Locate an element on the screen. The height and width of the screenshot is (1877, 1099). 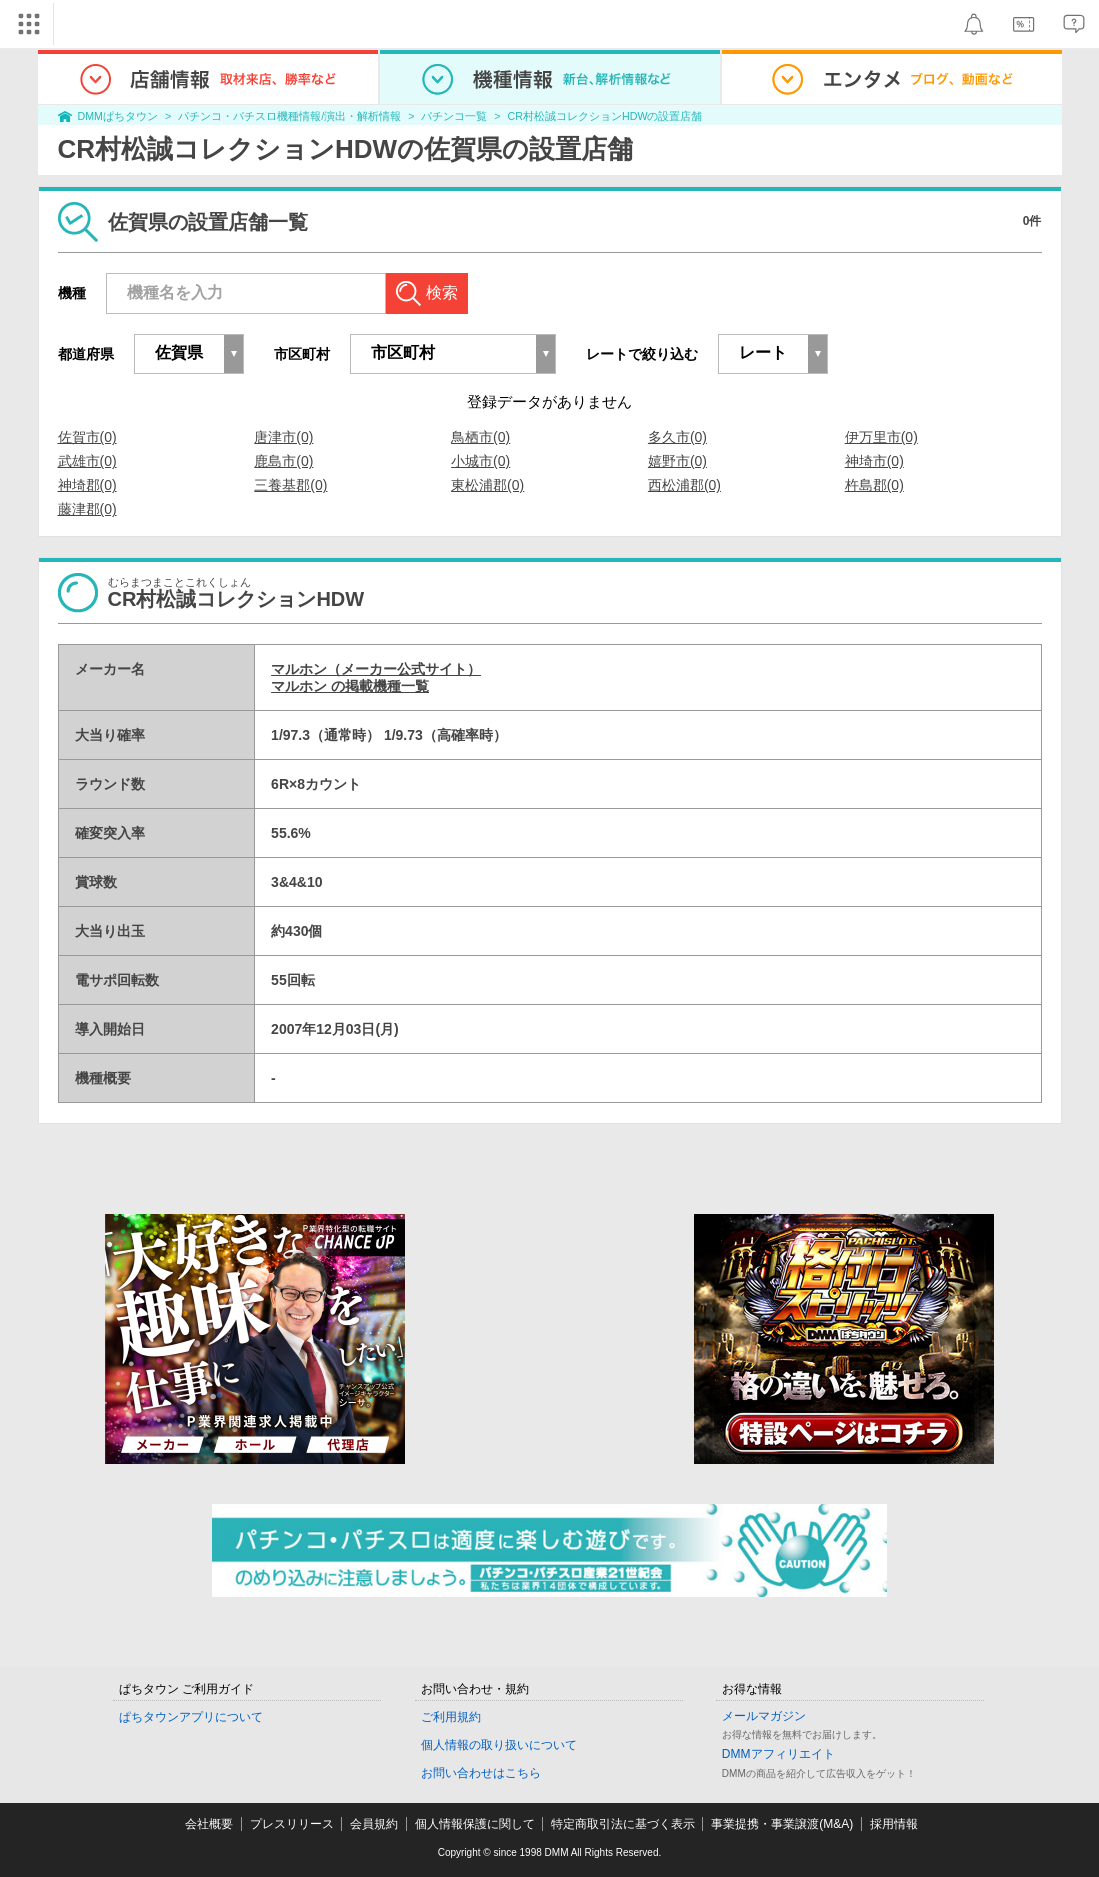
マルホン（メーカー公式サイト） is located at coordinates (376, 669).